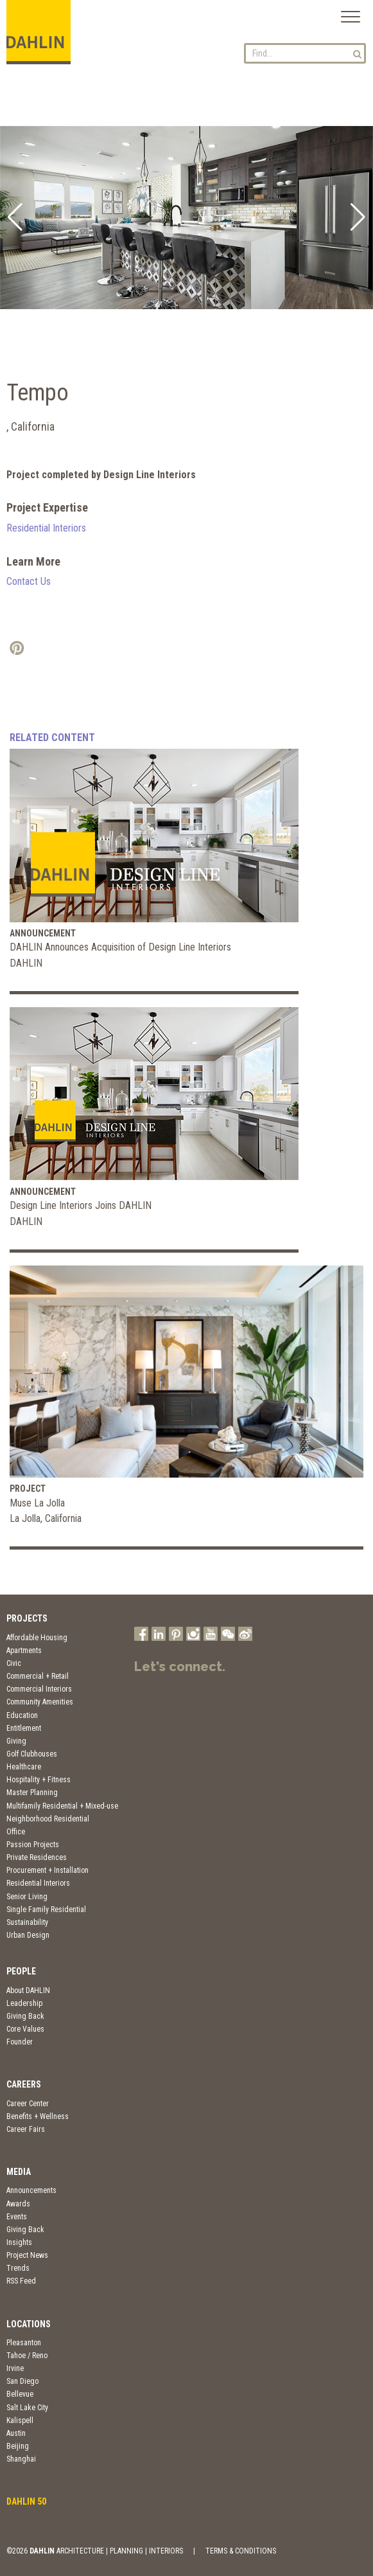  Describe the element at coordinates (32, 1792) in the screenshot. I see `Master Planning` at that location.